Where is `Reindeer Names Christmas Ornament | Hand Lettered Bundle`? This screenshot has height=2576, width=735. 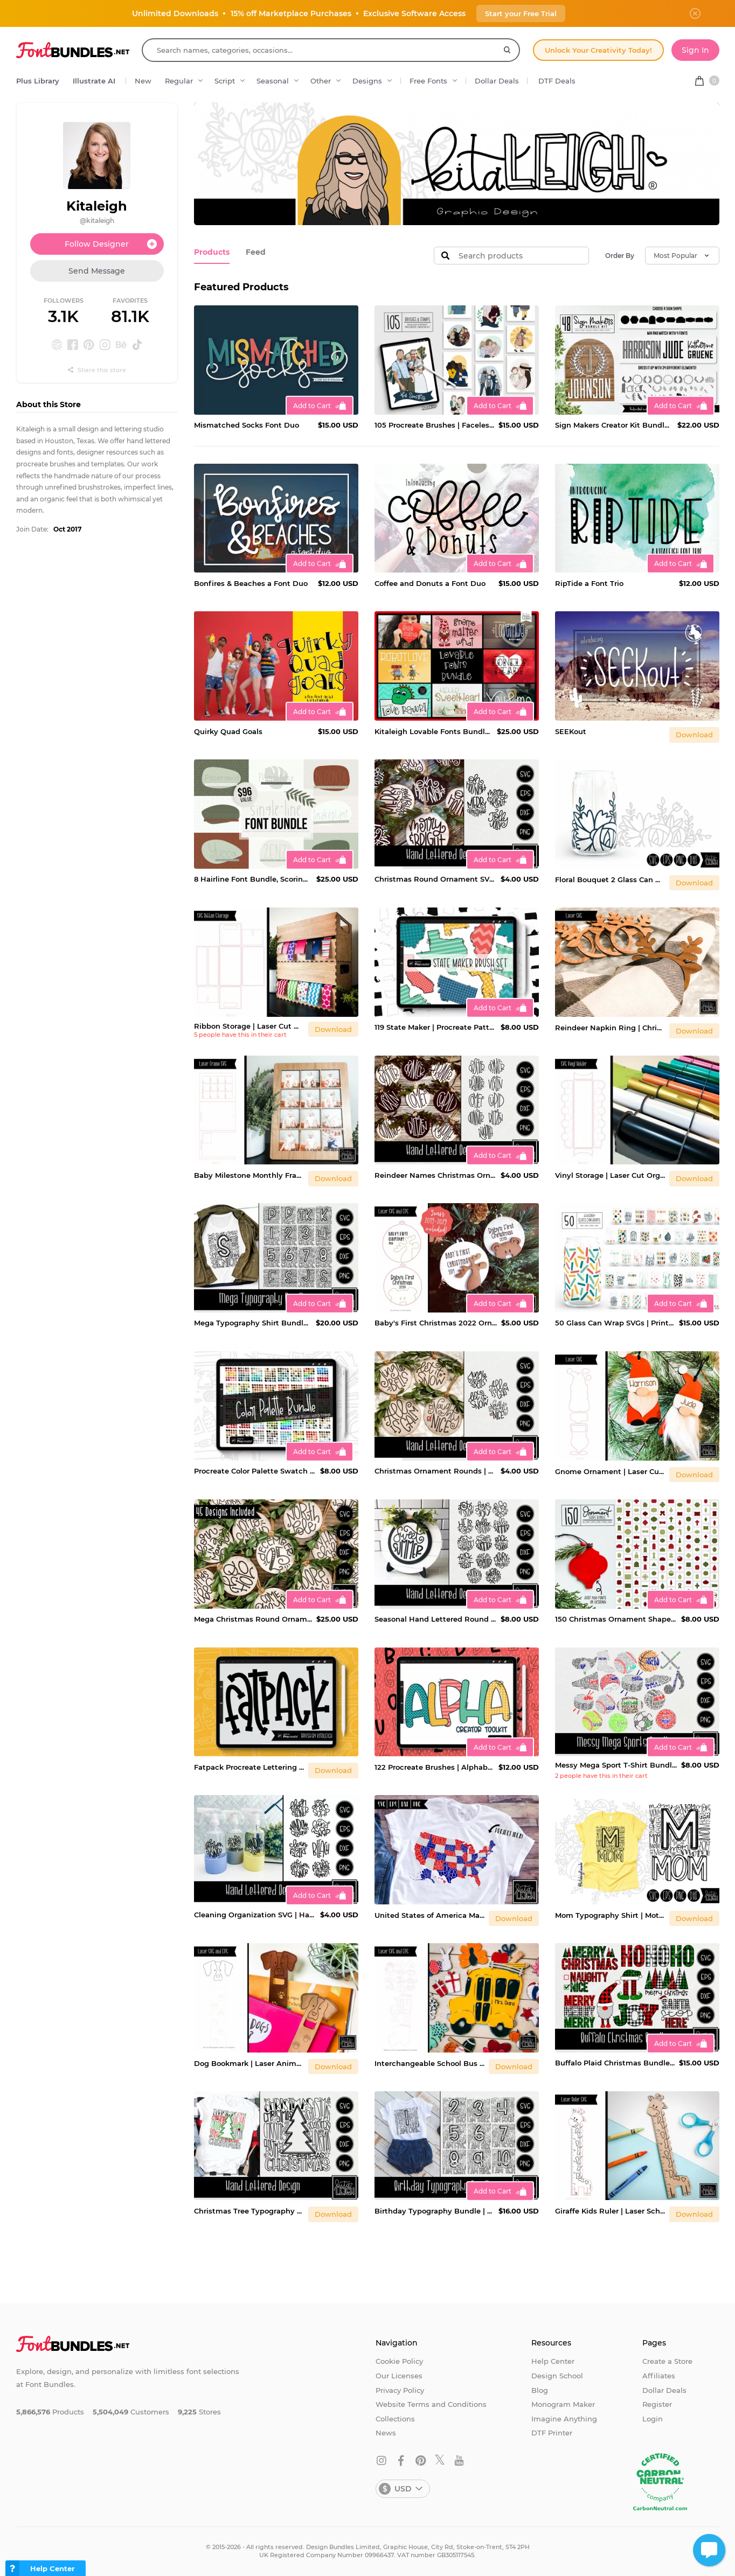
Reindeer Names Christmas Ornament | Hand Lettered Bundle is located at coordinates (435, 1175).